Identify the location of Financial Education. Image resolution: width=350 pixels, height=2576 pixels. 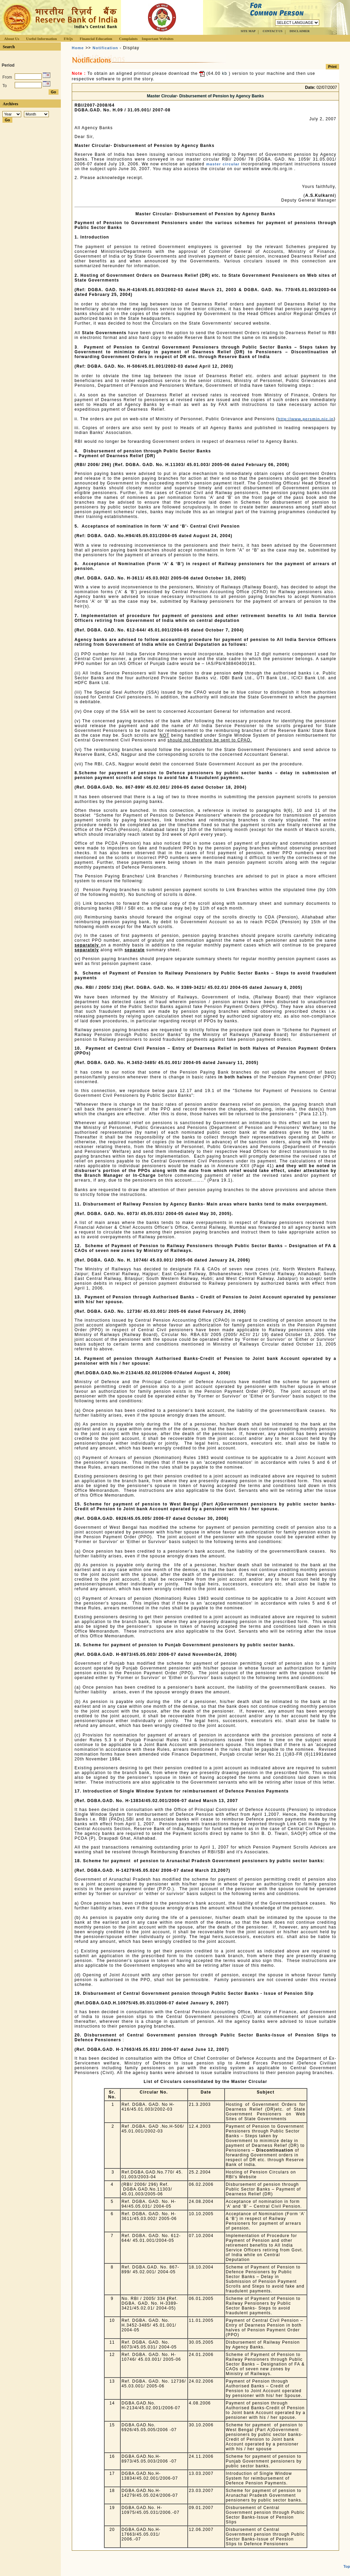
(96, 39).